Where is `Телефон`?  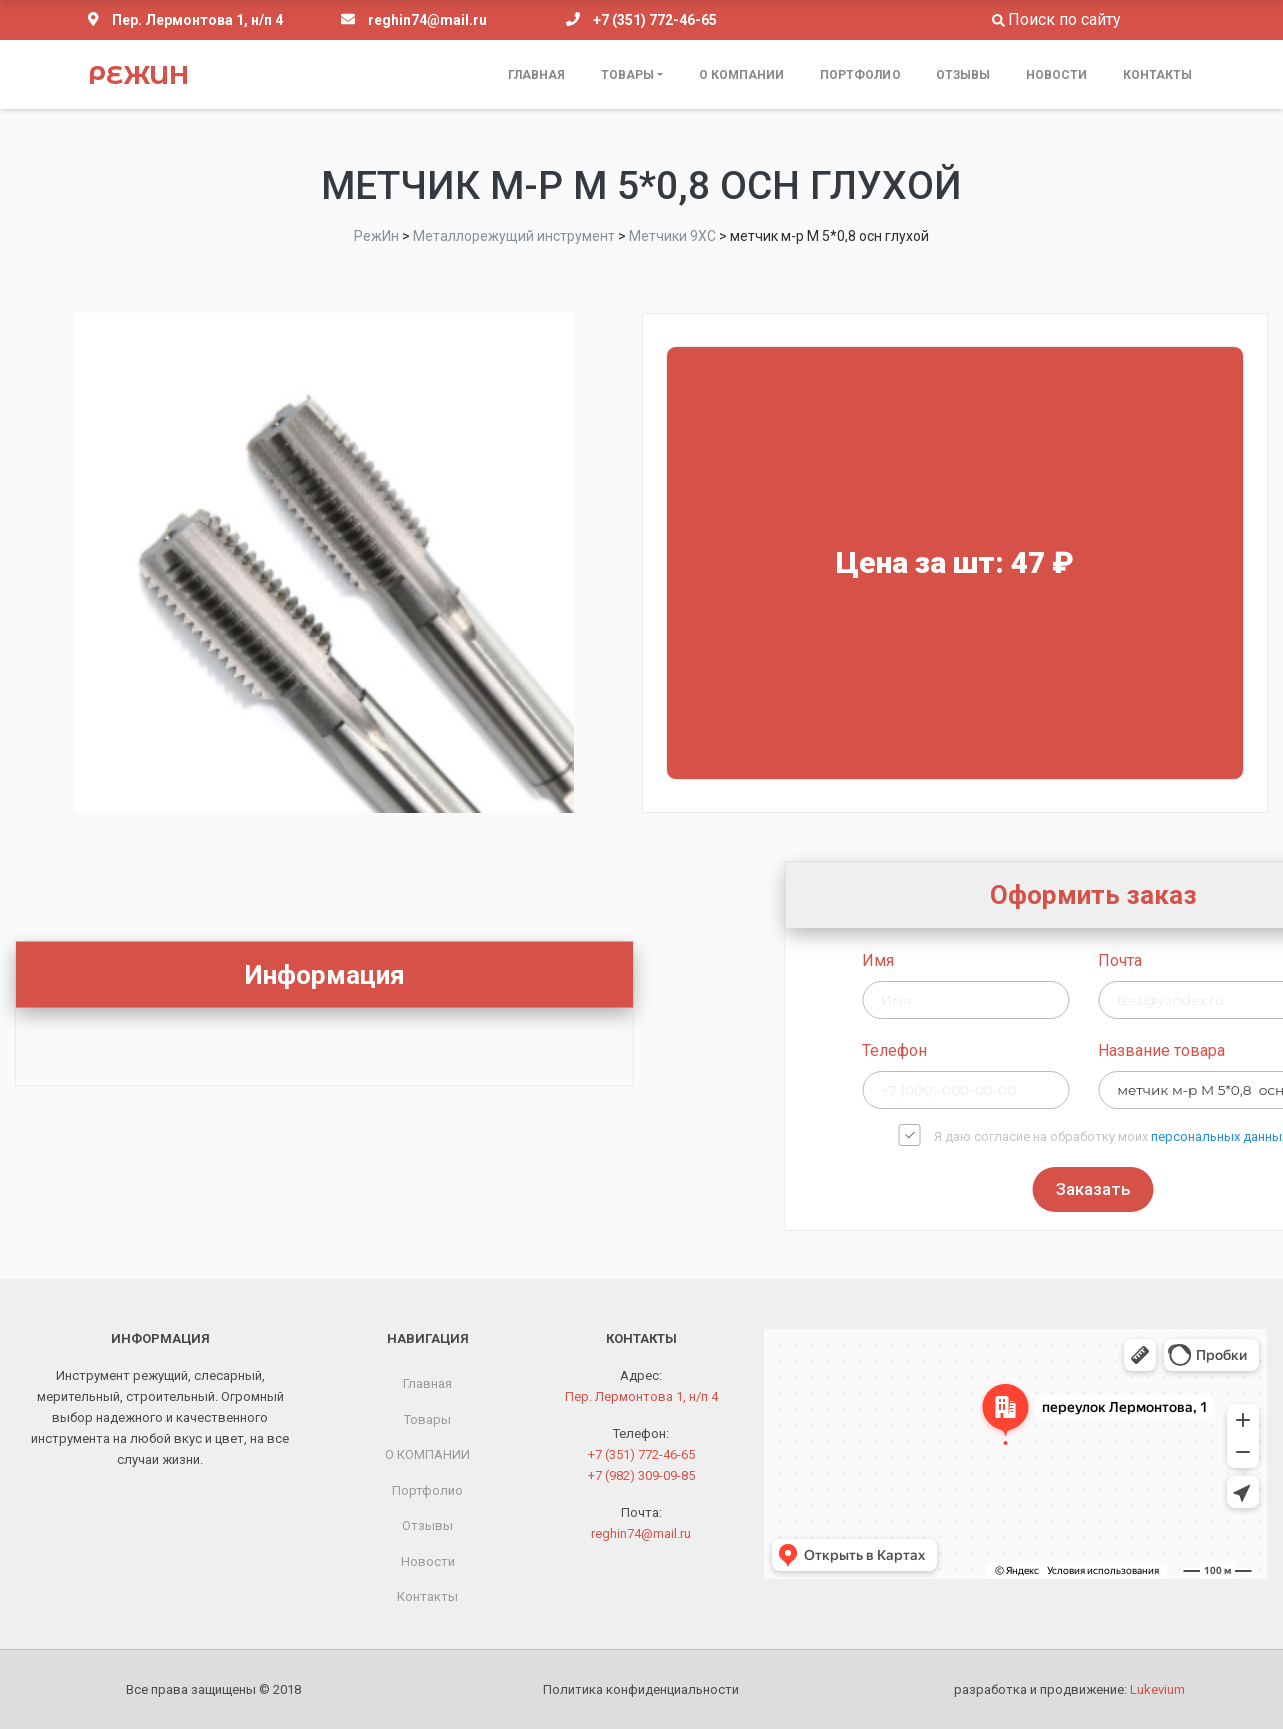
Телефон is located at coordinates (1044, 1050).